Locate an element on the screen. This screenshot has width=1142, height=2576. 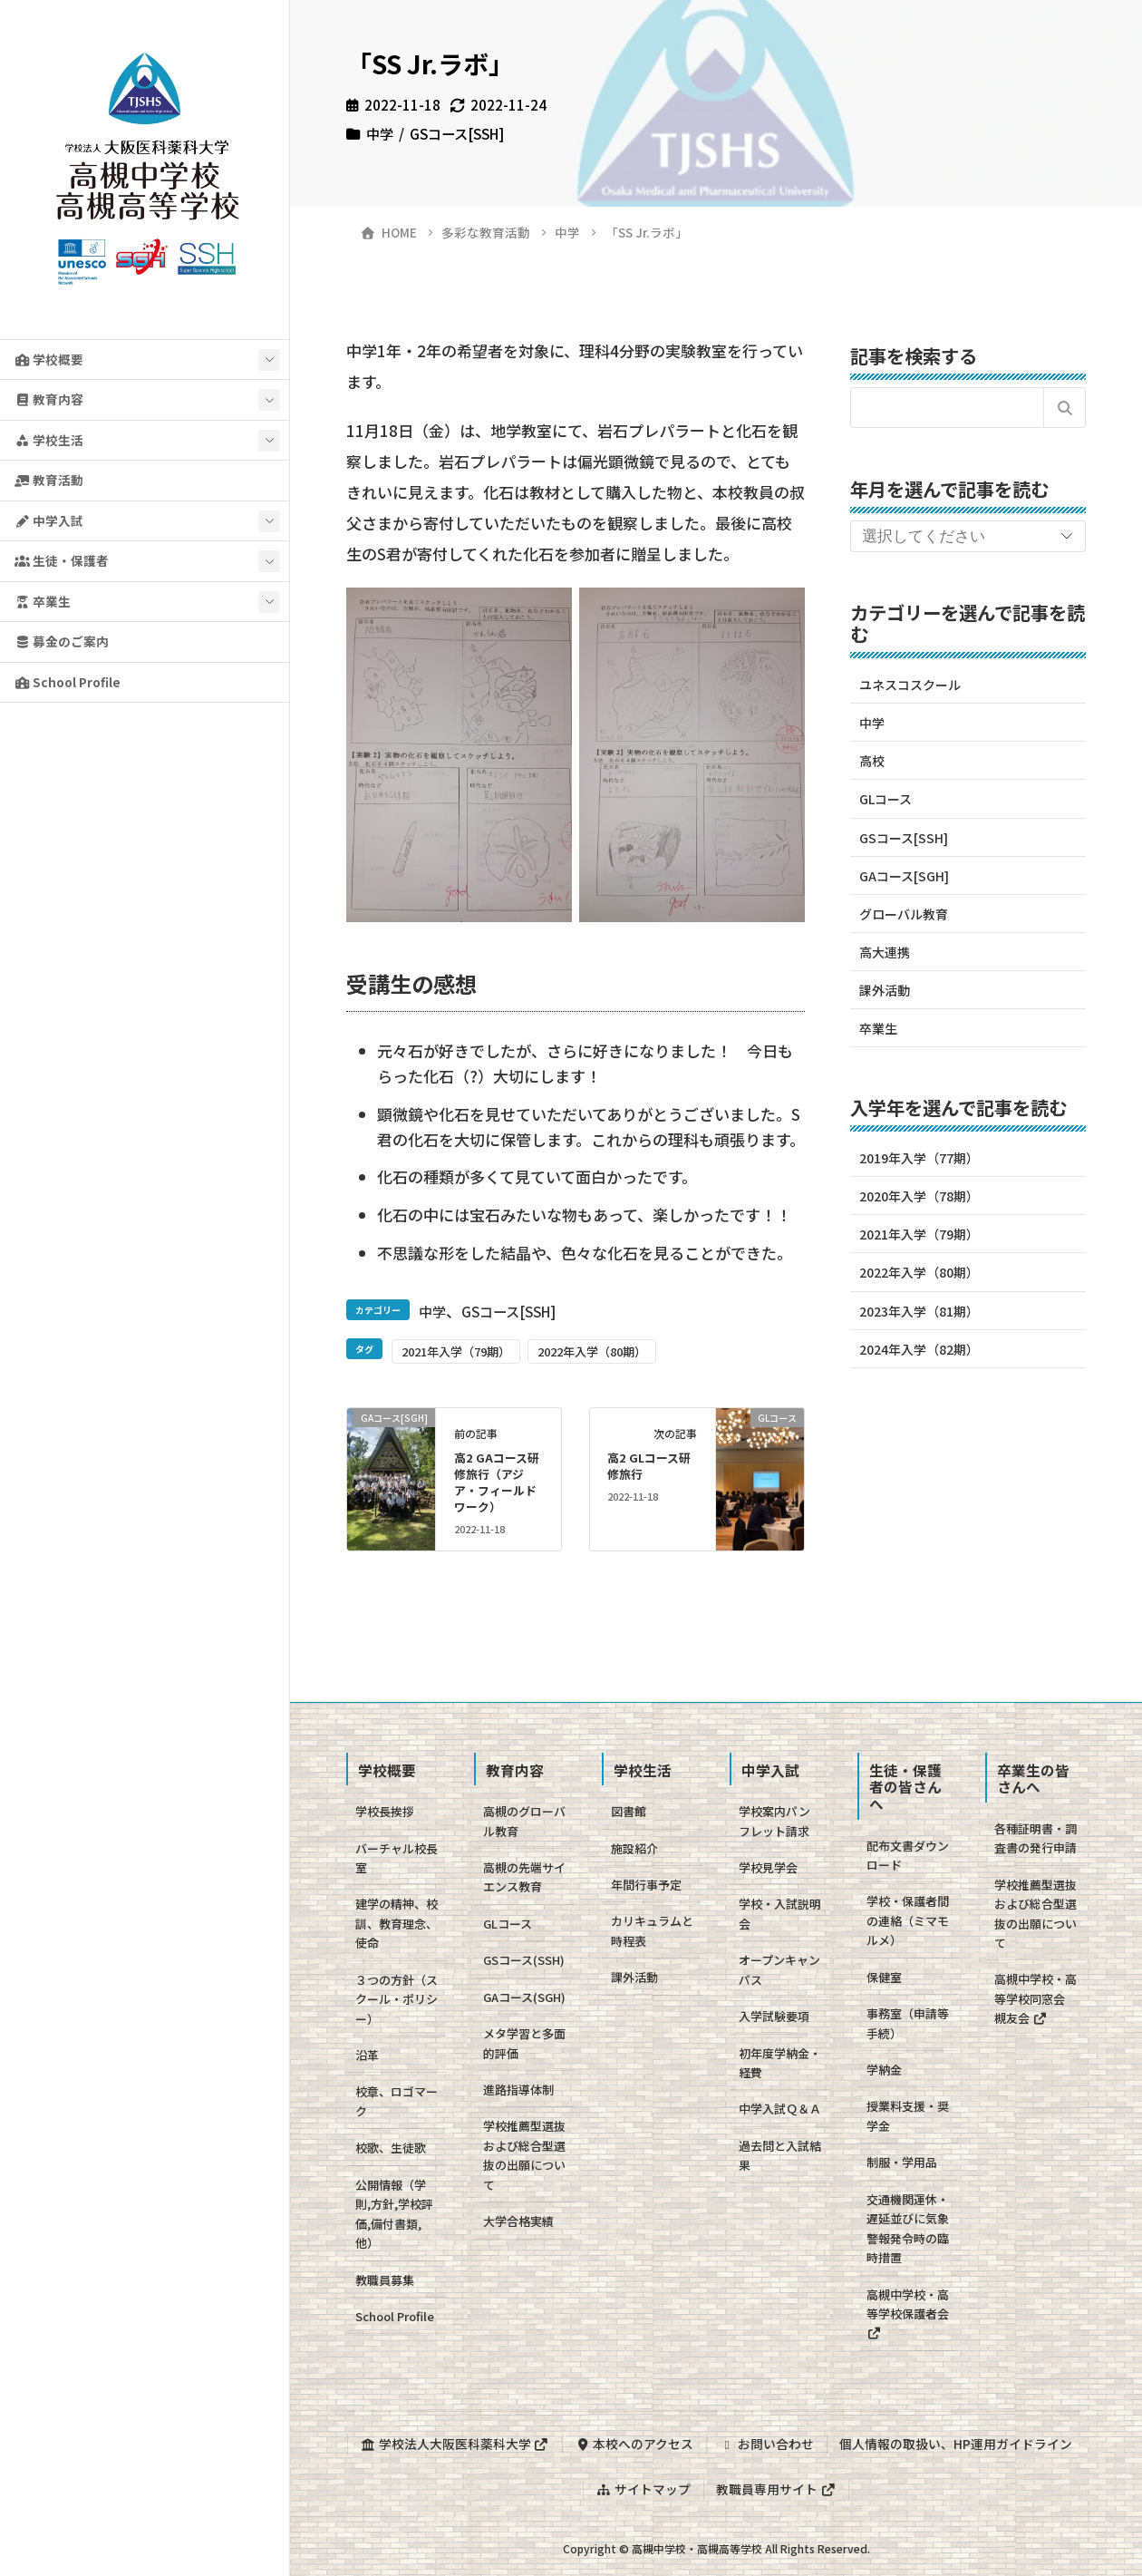
学校・入試説明会 is located at coordinates (780, 1913).